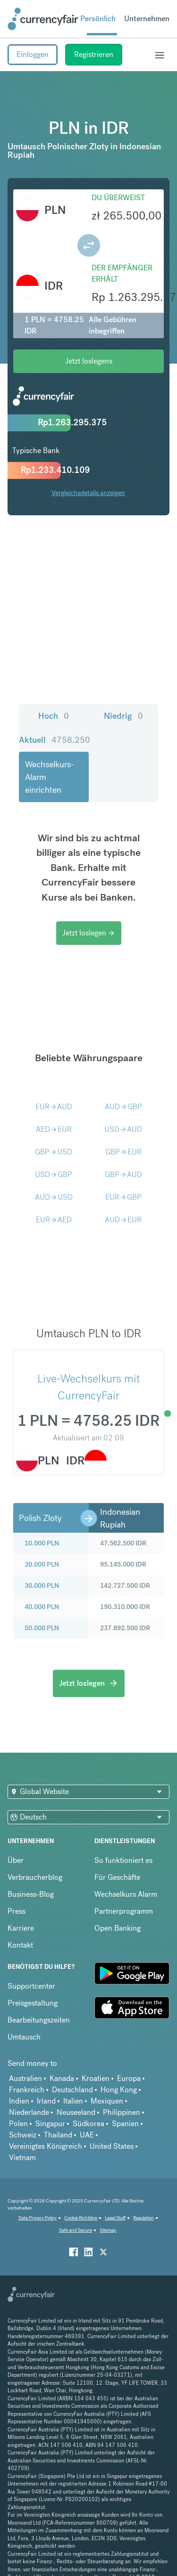  Describe the element at coordinates (53, 1174) in the screenshot. I see `USDGBP` at that location.